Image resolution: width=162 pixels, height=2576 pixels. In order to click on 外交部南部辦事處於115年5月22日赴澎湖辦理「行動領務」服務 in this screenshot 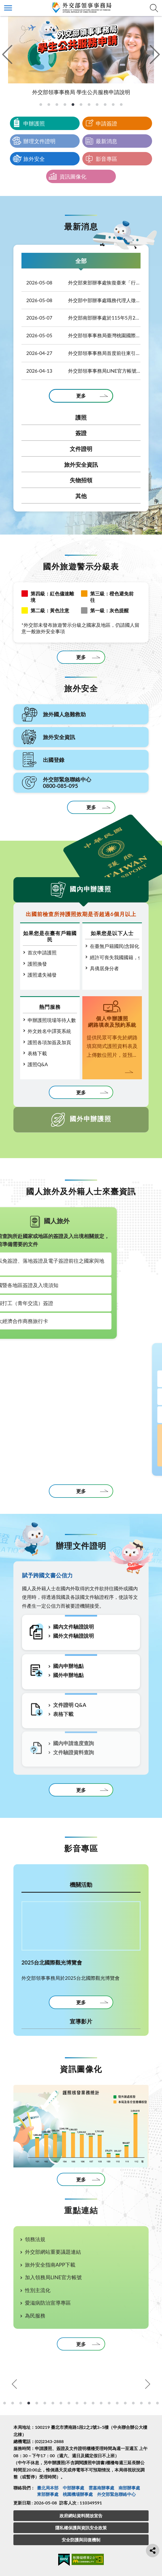, I will do `click(81, 318)`.